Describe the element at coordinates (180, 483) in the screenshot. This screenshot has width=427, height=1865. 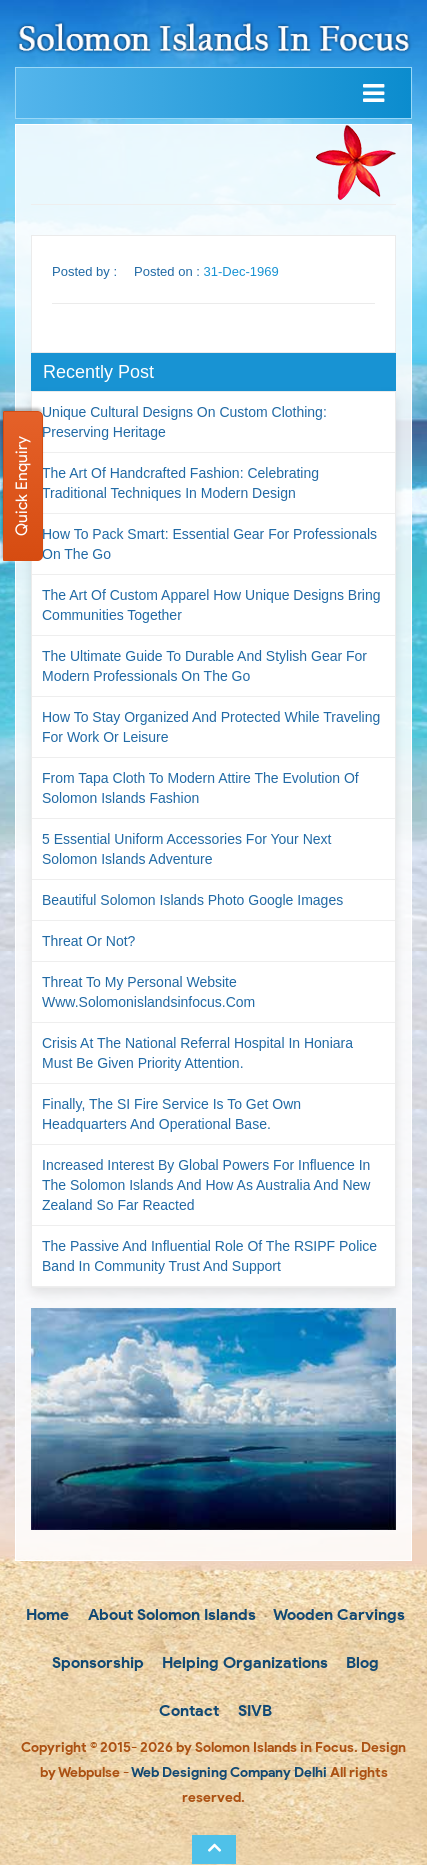
I see `The Art of Handcrafted Fashion: Celebrating Traditional Techniques in Modern Design` at that location.